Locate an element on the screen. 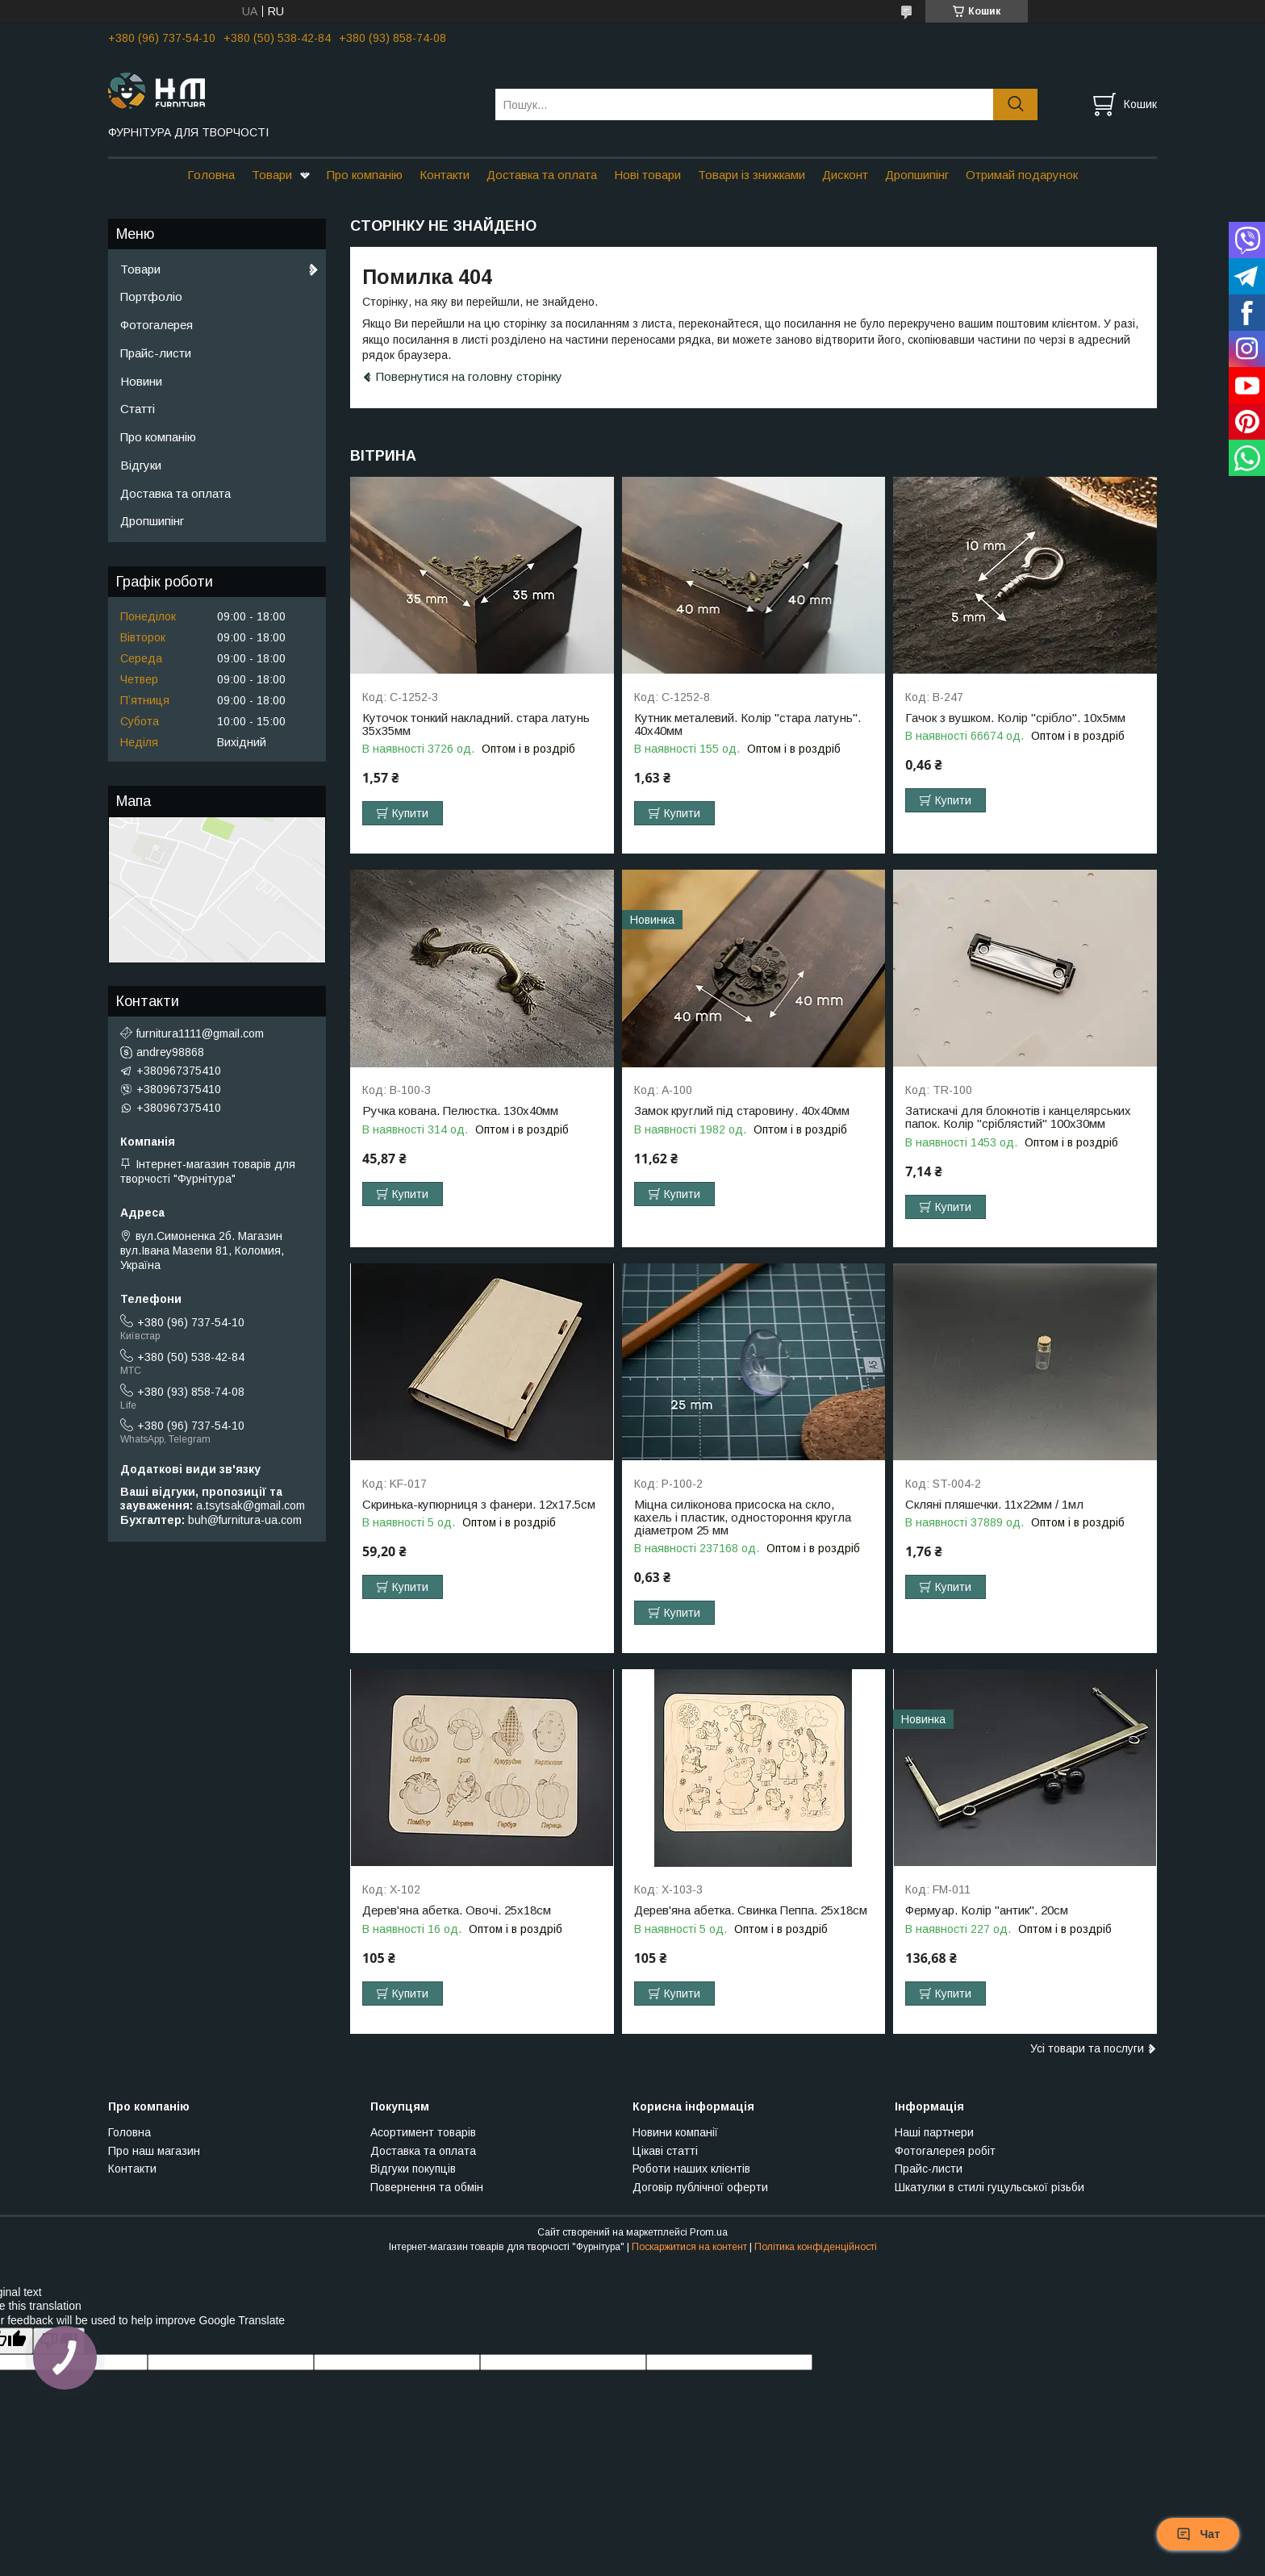 This screenshot has width=1265, height=2576. Новини компанії is located at coordinates (675, 2132).